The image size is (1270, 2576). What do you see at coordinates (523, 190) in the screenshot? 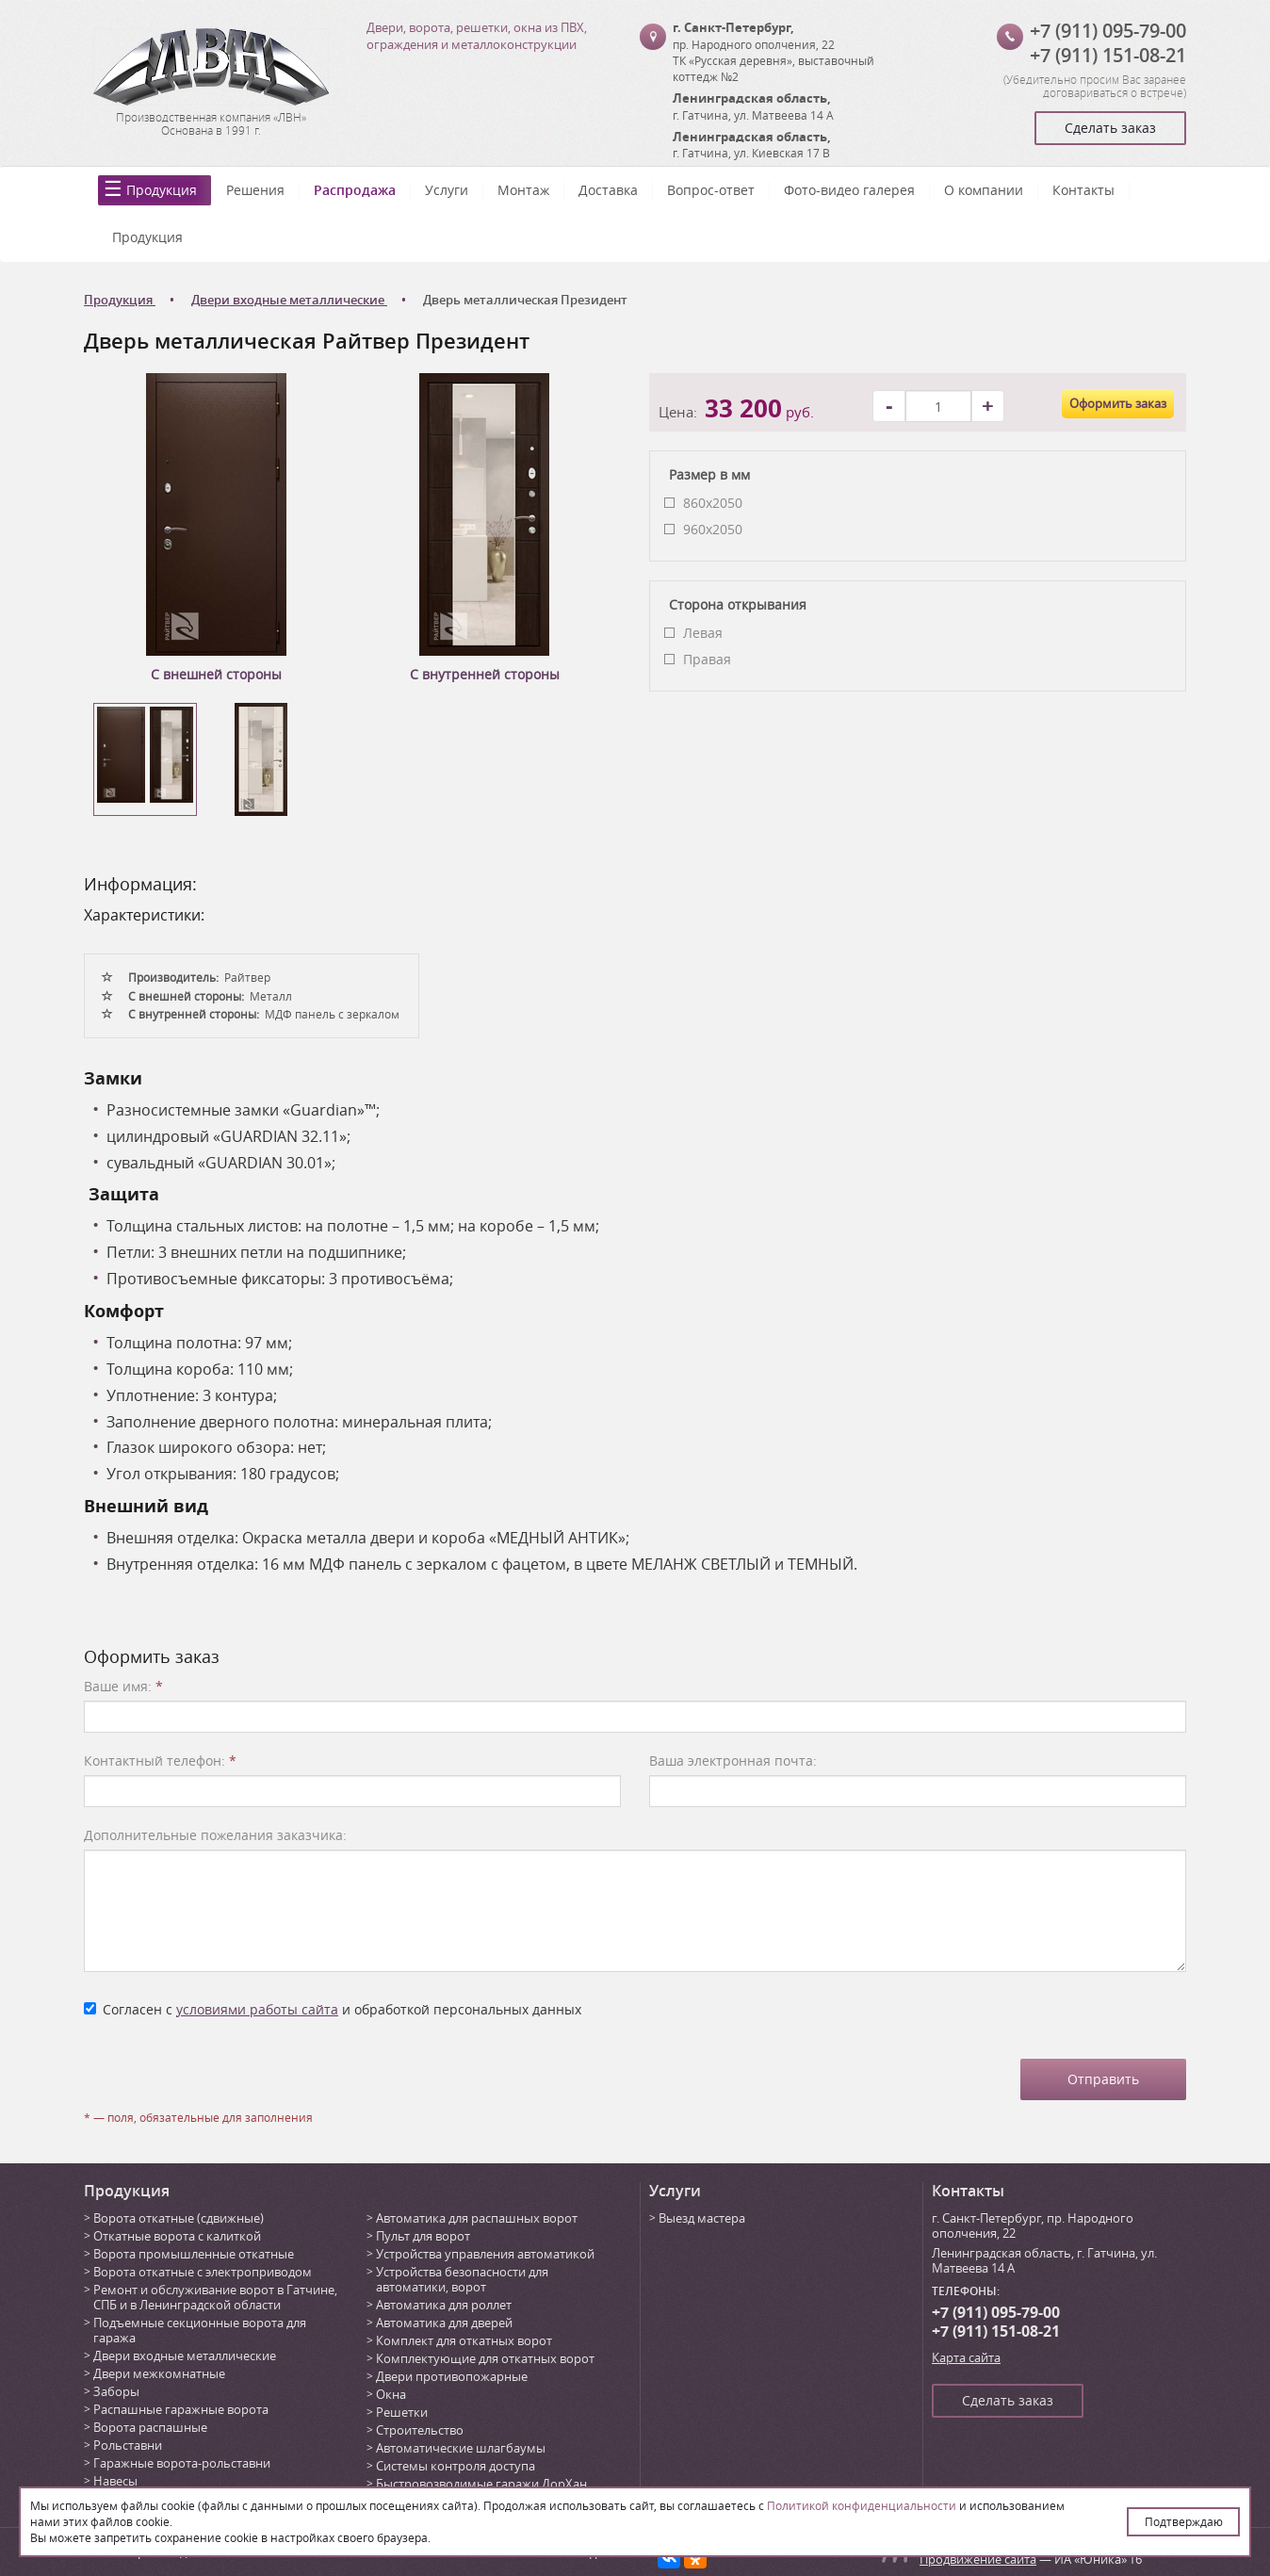
I see `Монтаж` at bounding box center [523, 190].